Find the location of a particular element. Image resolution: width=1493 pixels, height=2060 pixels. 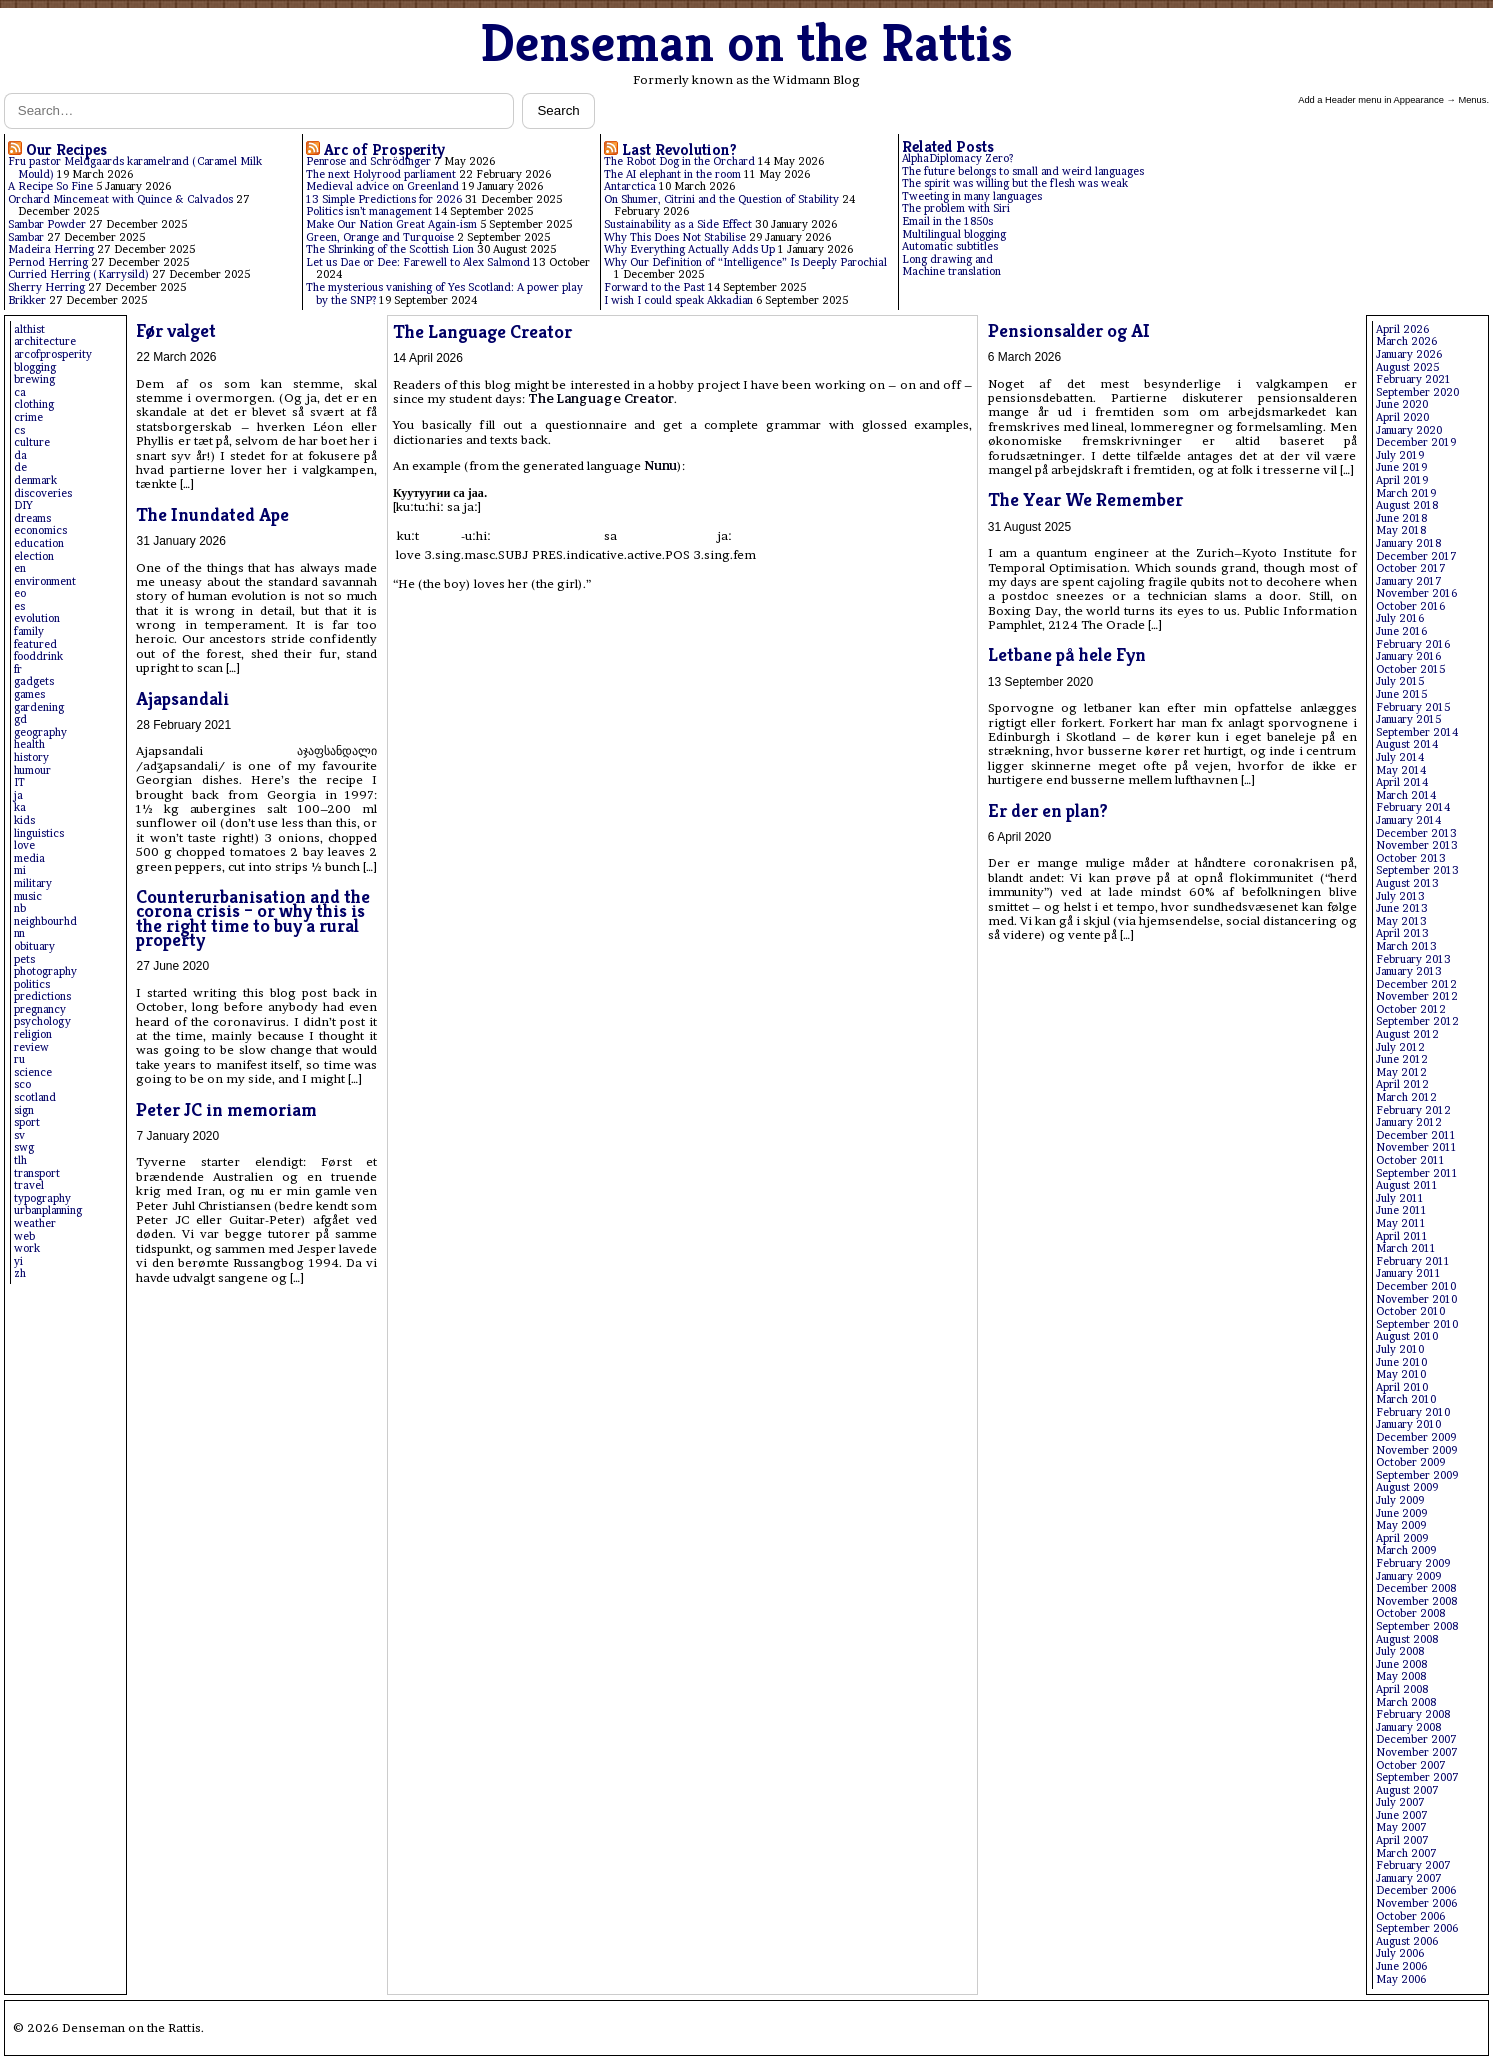

March 2008 is located at coordinates (1406, 1702).